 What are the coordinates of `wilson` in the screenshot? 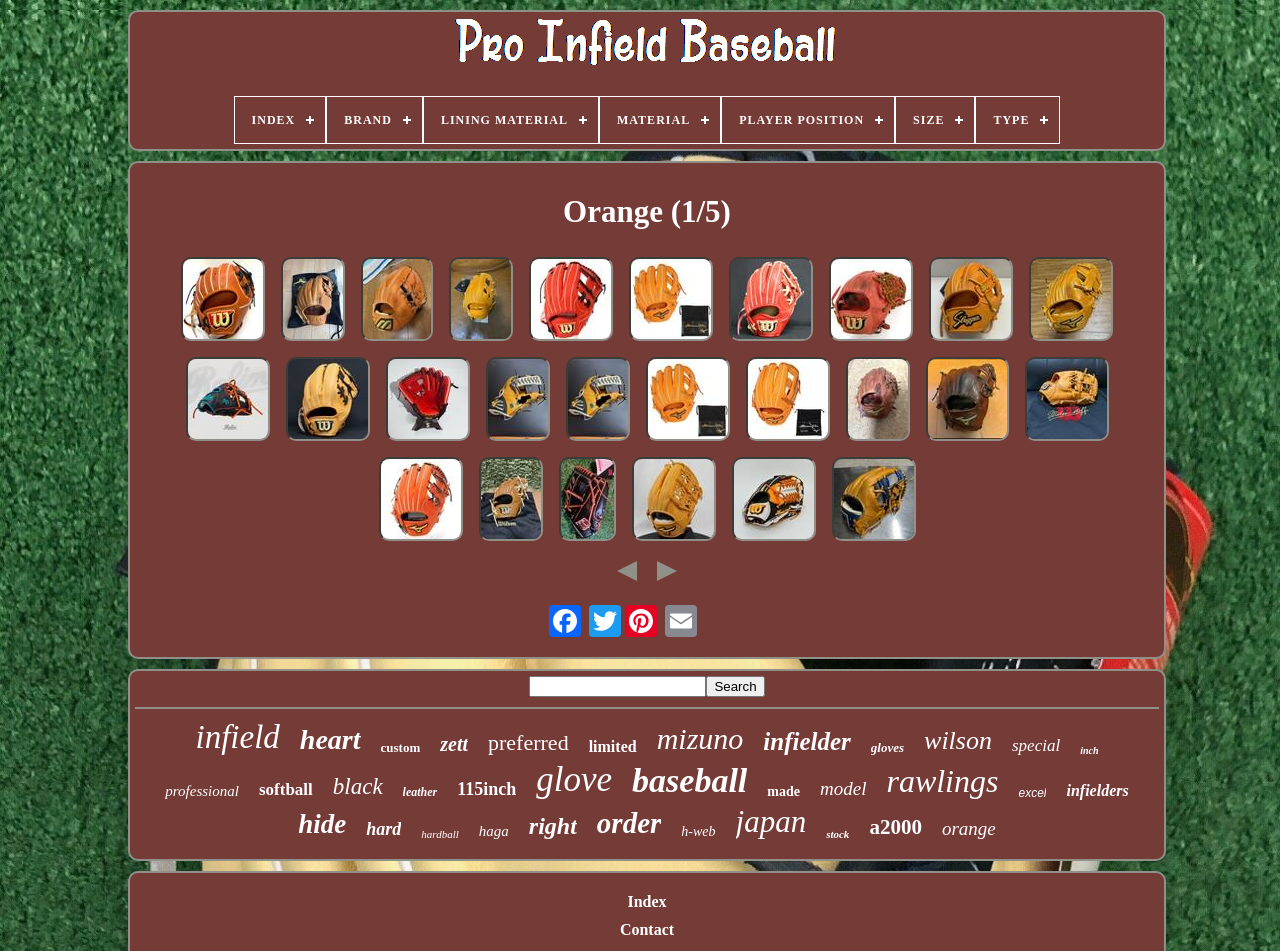 It's located at (958, 740).